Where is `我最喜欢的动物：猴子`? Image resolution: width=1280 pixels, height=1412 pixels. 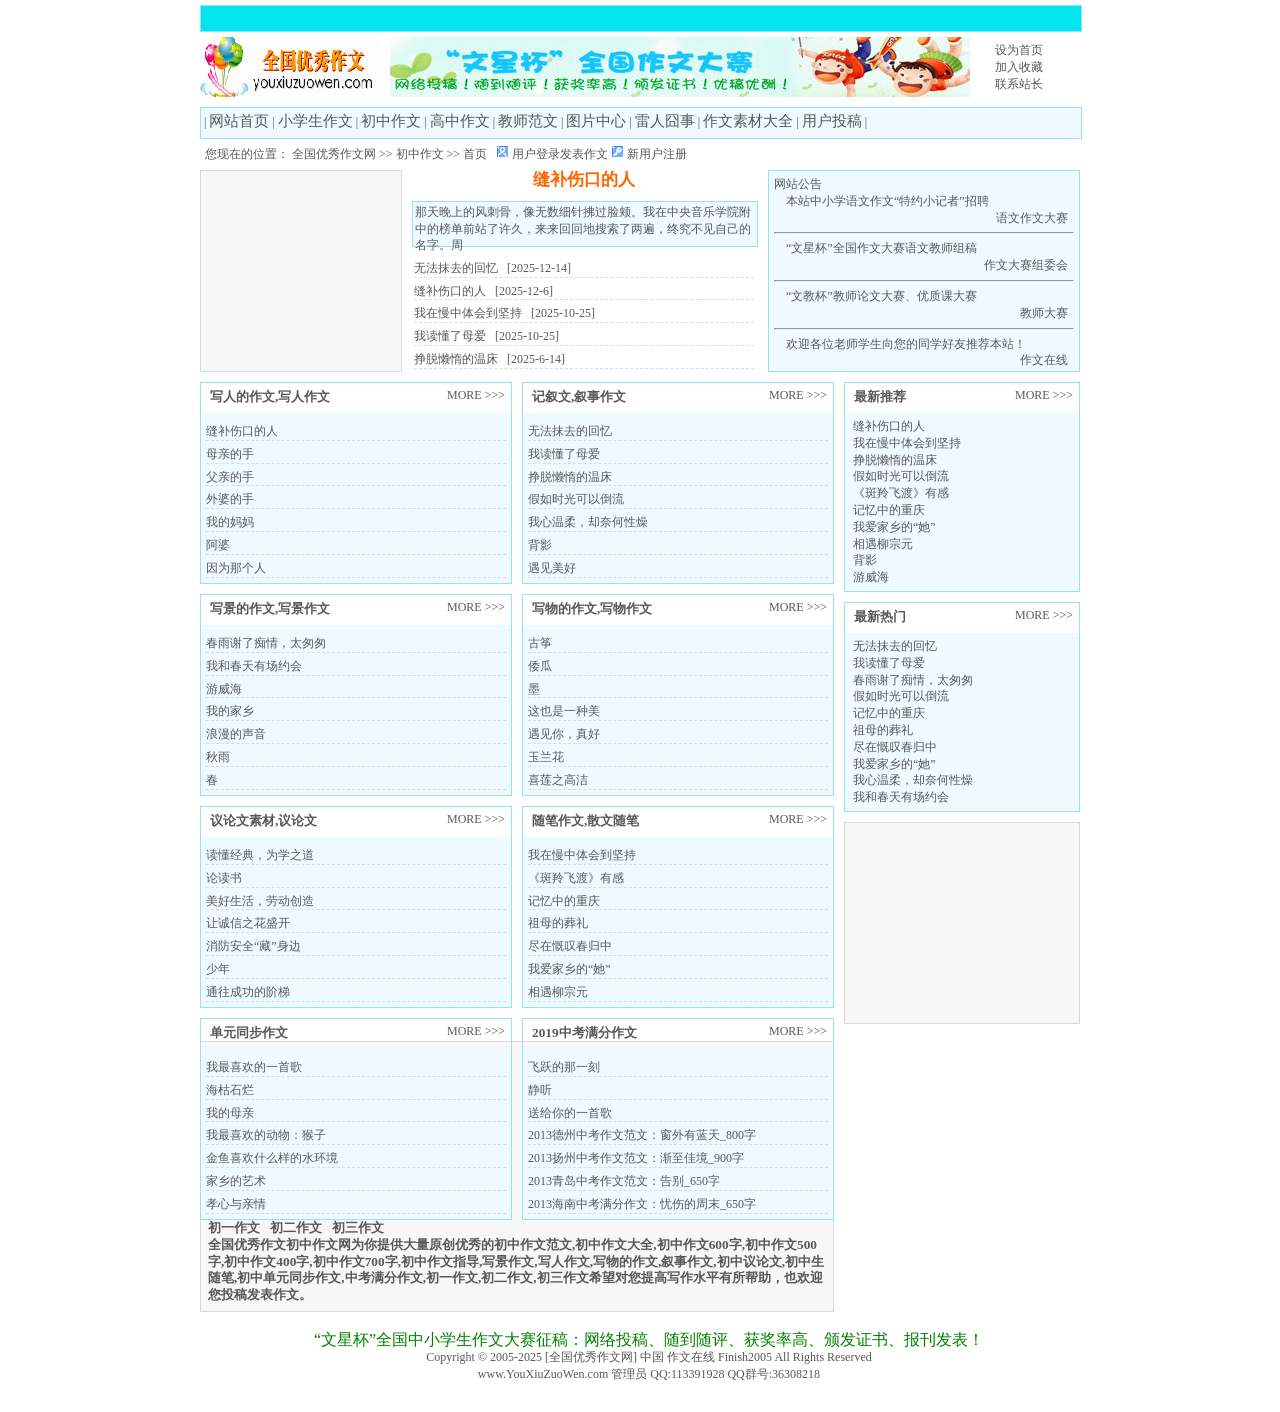 我最喜欢的动物：猴子 is located at coordinates (266, 1135).